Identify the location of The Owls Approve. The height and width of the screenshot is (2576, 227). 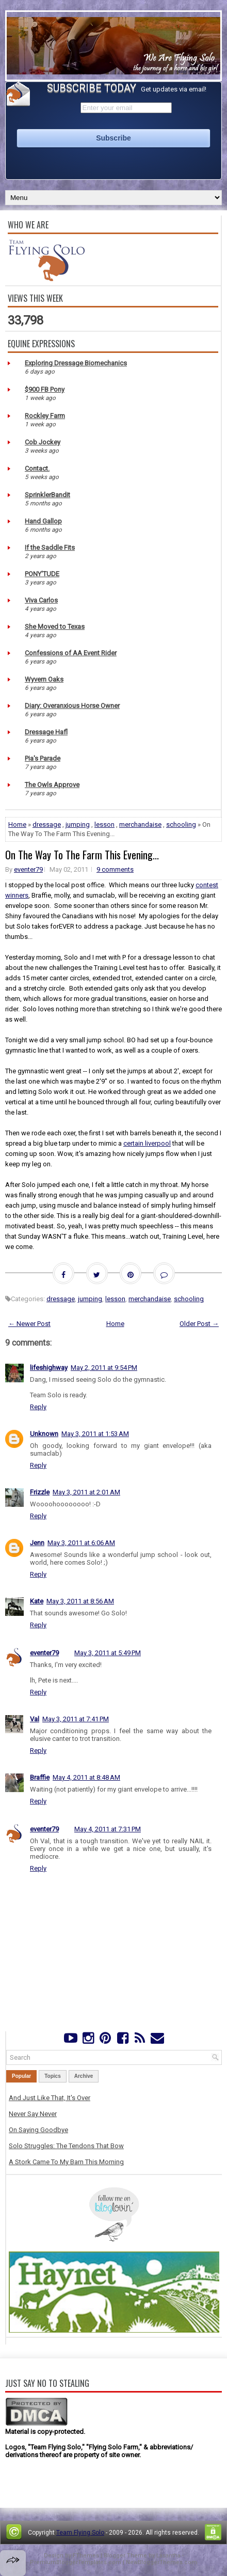
(52, 785).